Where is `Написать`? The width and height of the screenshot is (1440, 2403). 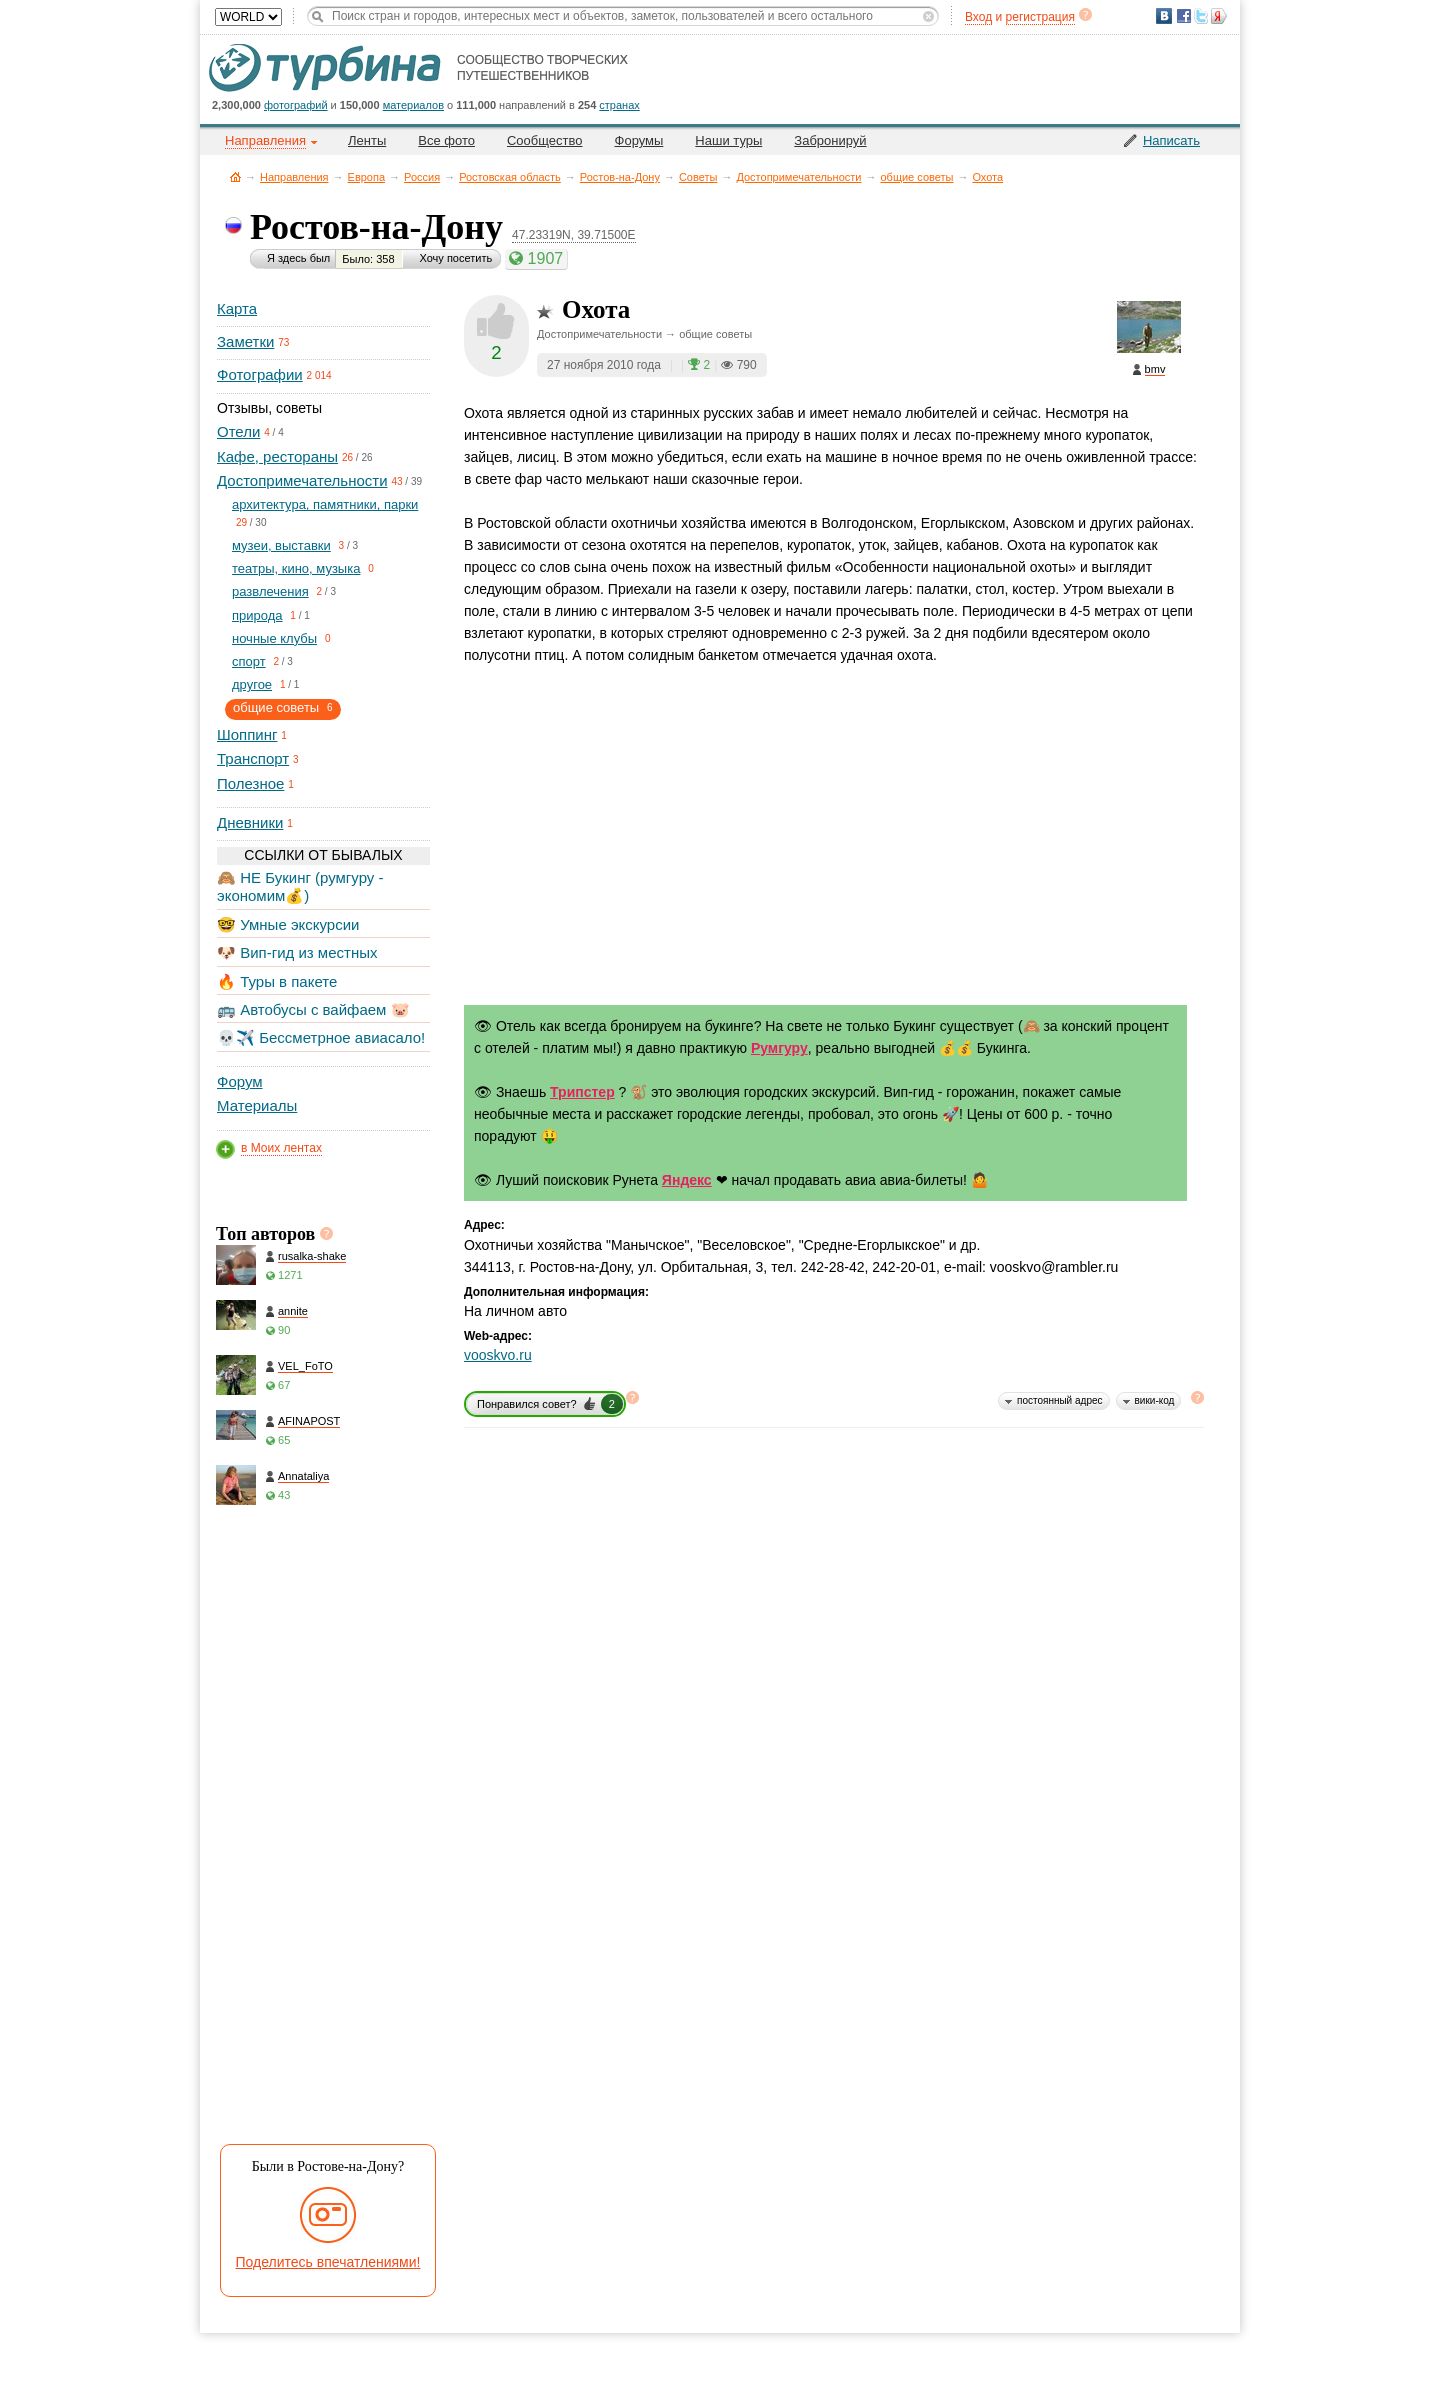 Написать is located at coordinates (1171, 140).